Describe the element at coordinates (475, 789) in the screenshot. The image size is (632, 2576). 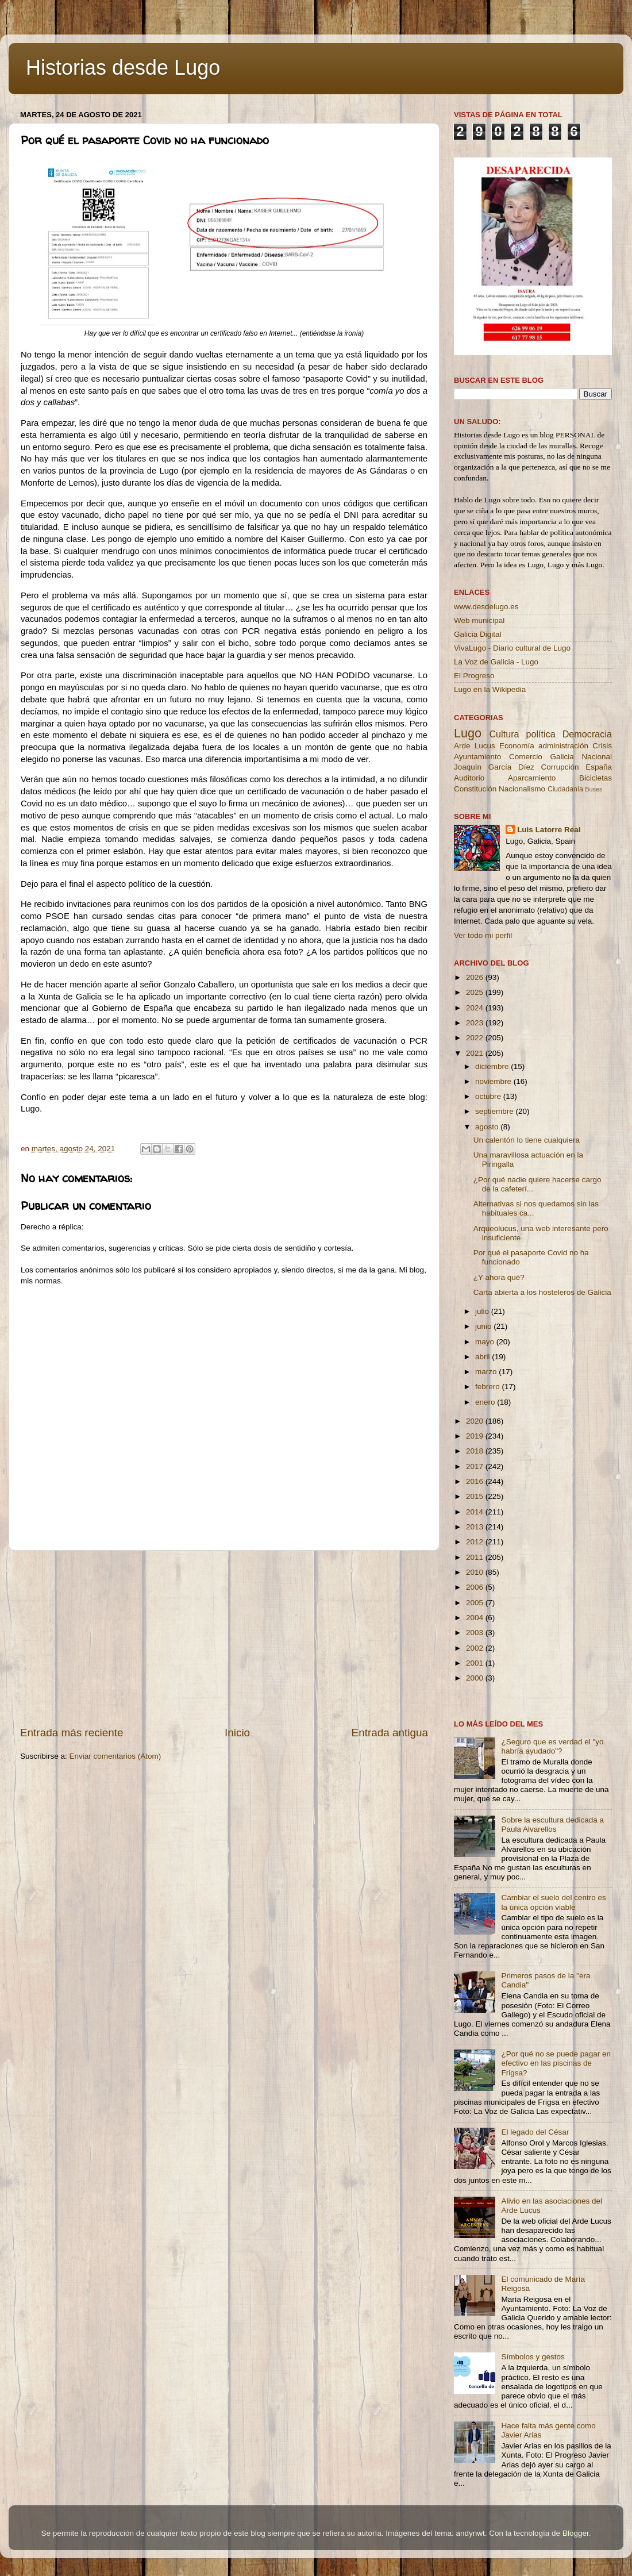
I see `Constitución` at that location.